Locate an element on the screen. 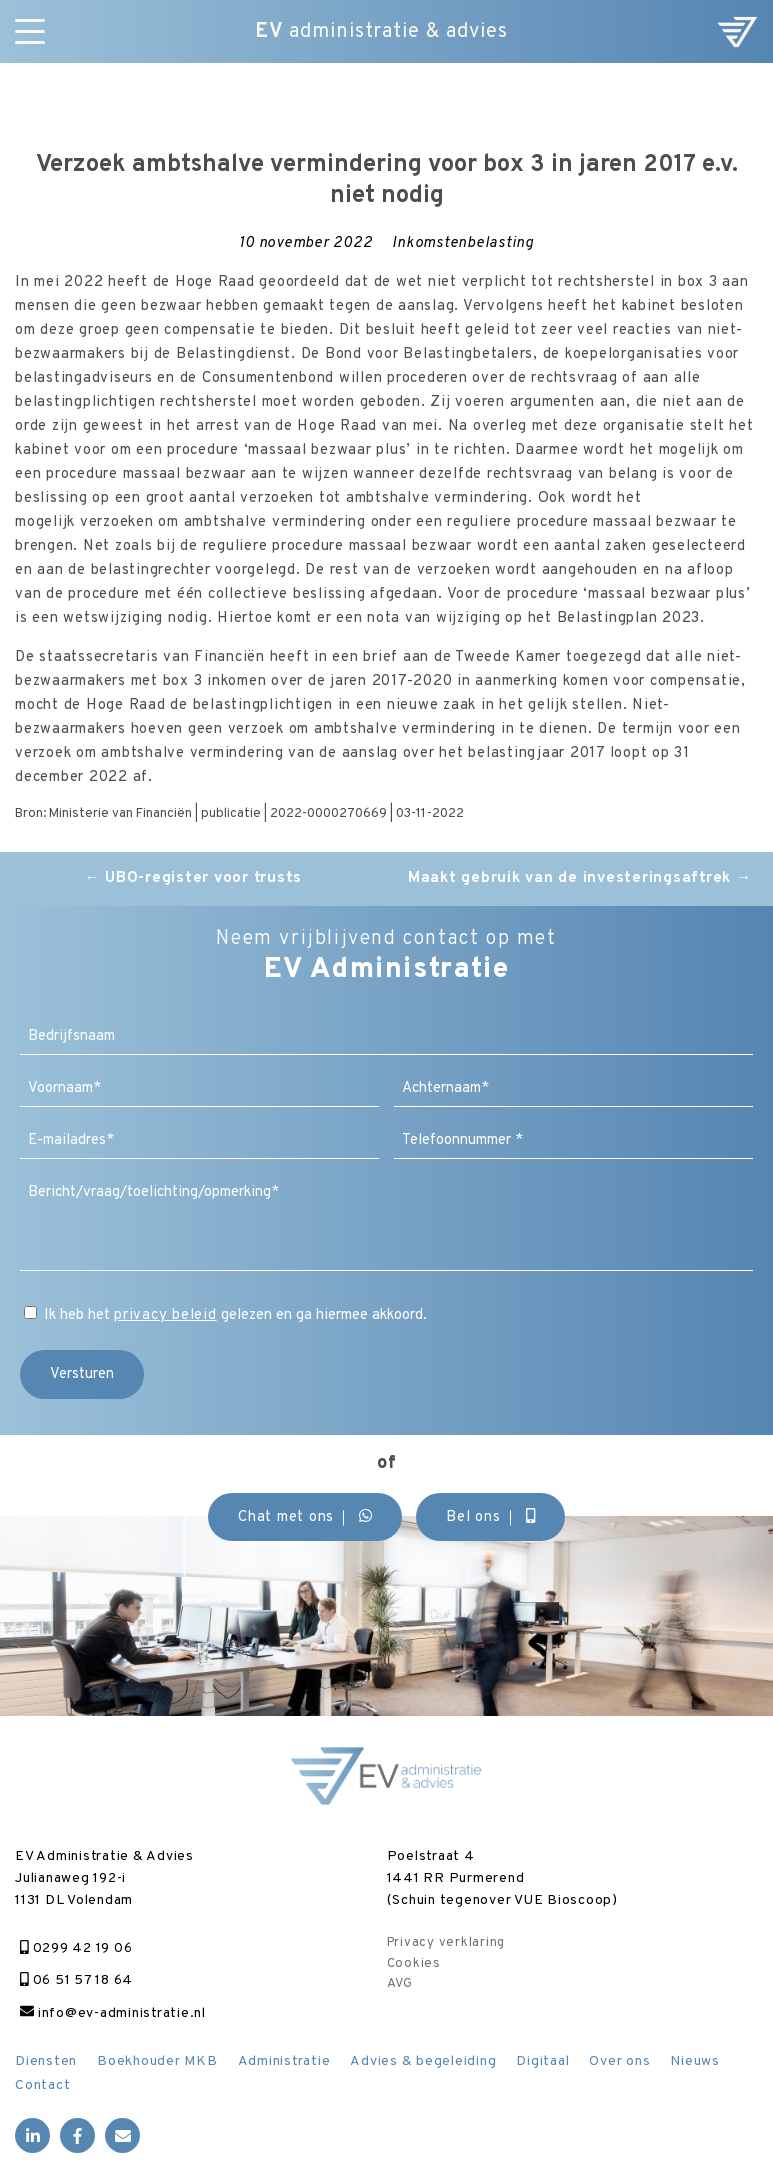  UBO-register voor trusts is located at coordinates (194, 878).